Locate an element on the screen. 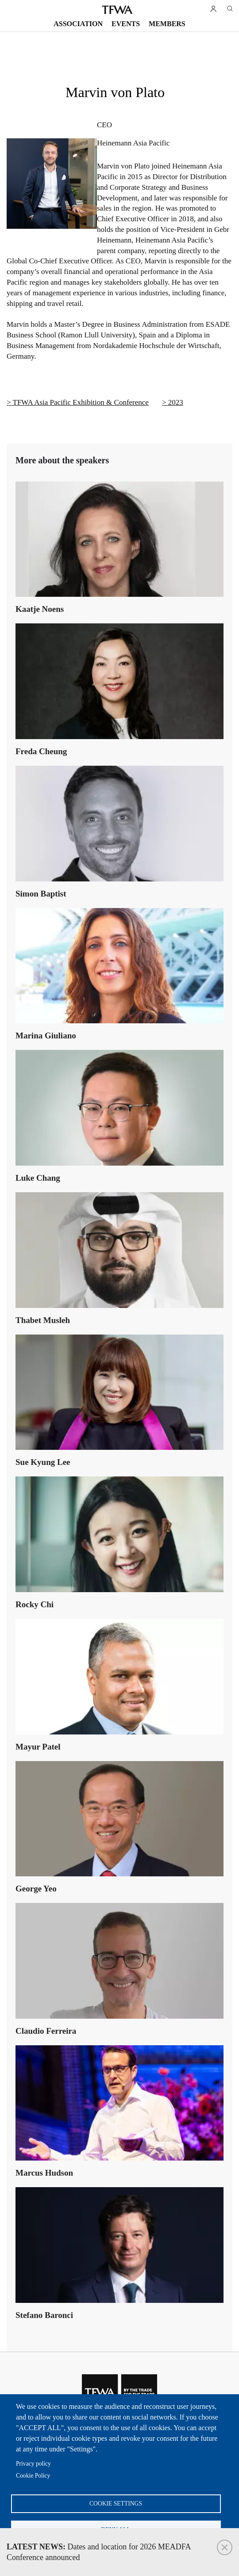 The width and height of the screenshot is (239, 2576). Kaatje Noens is located at coordinates (39, 609).